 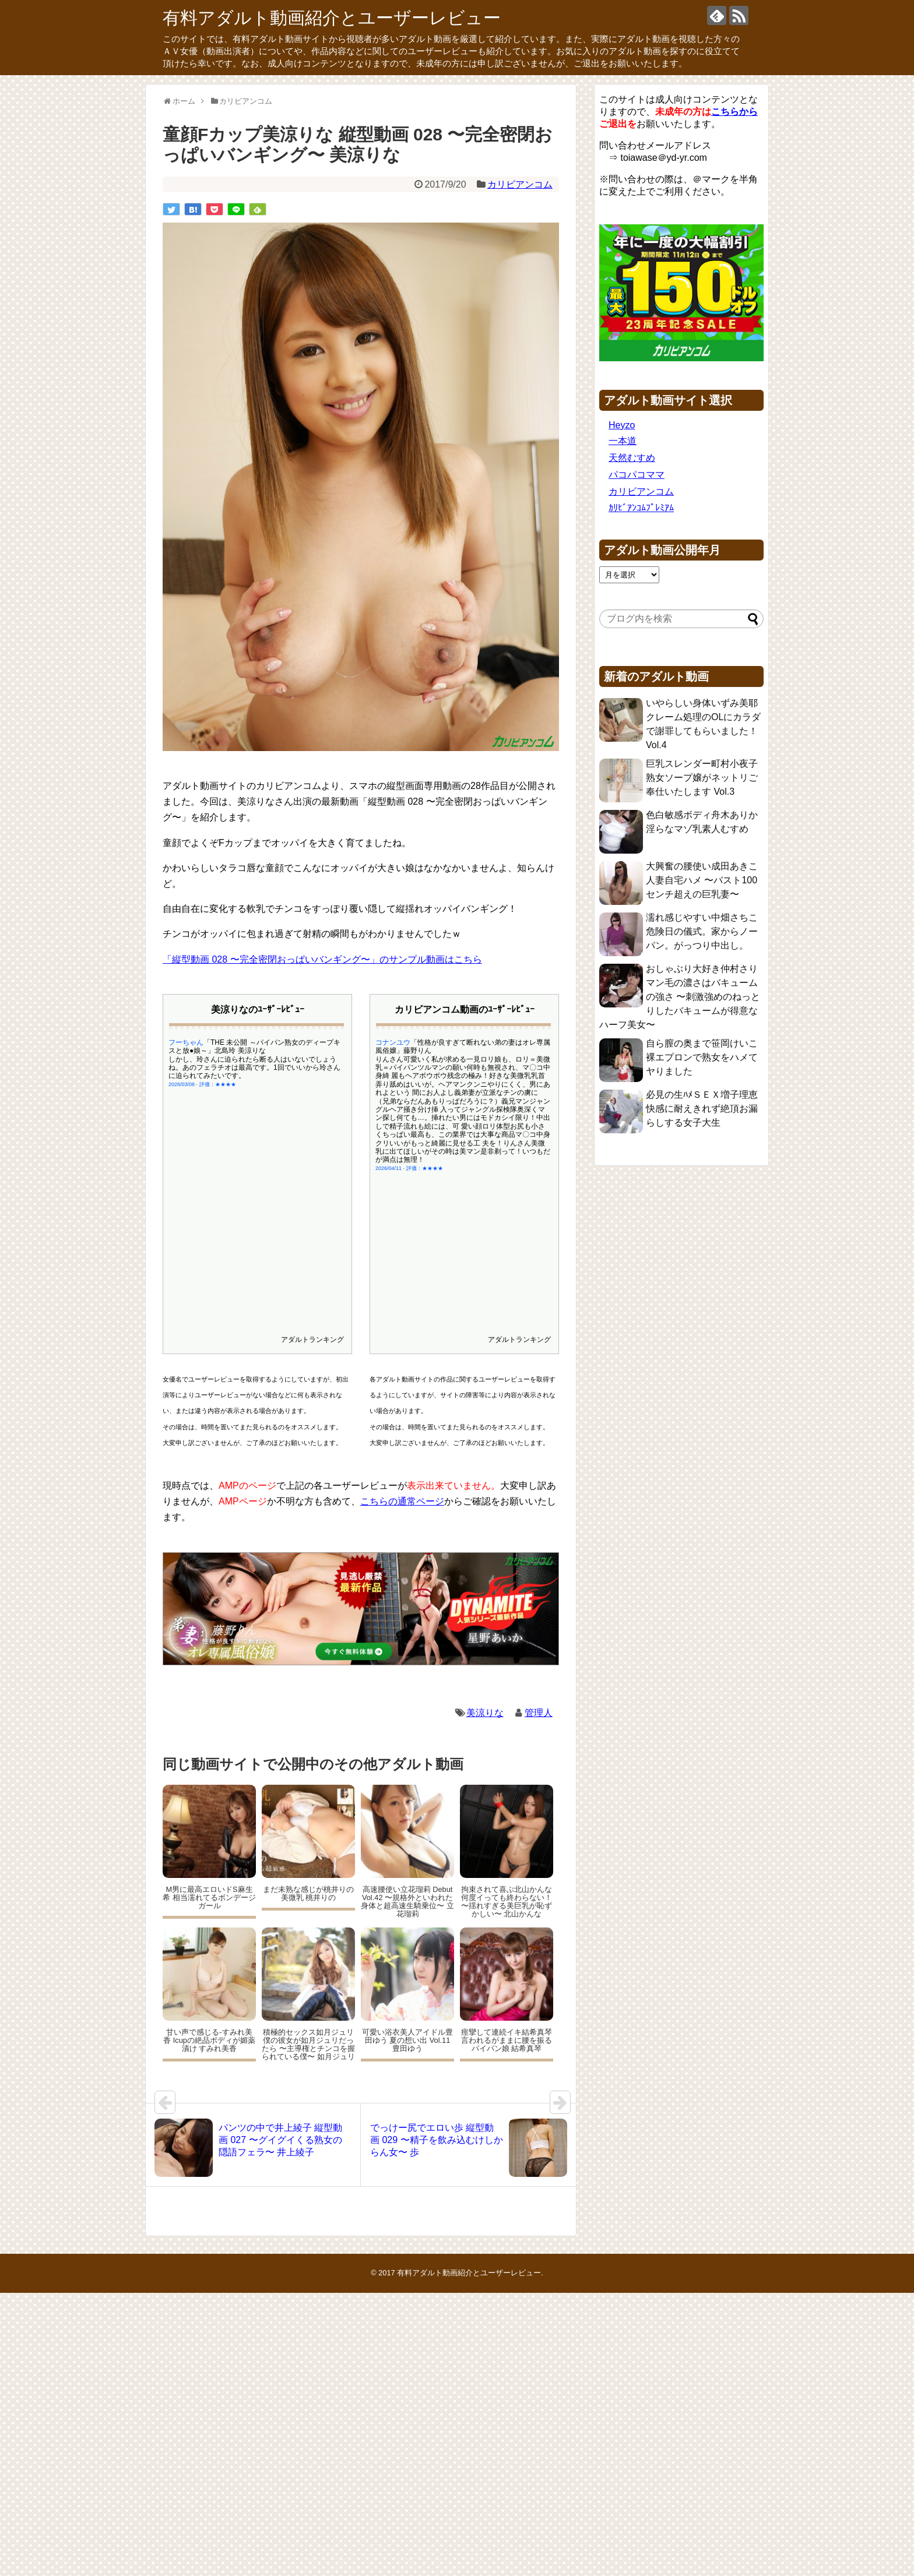 I want to click on 巨乳スレンダー町村小夜子 熟女ソープ嬢がネットリご奉仕いたします Vol.3, so click(x=702, y=778).